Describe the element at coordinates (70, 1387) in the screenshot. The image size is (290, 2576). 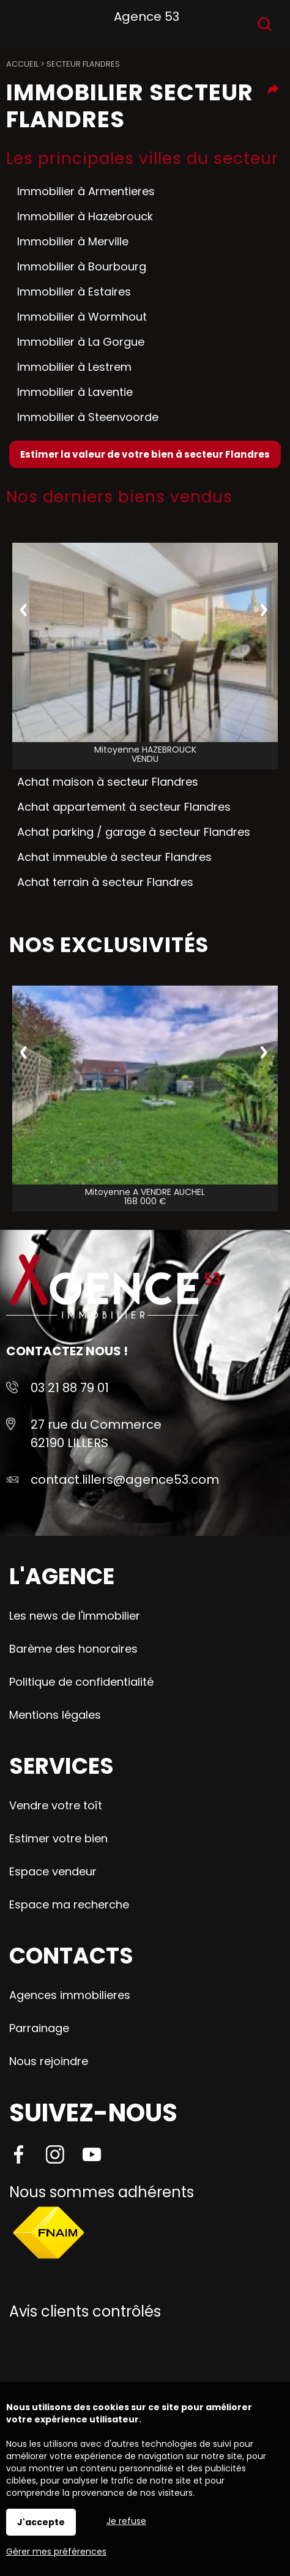
I see `03 21 88 79 01` at that location.